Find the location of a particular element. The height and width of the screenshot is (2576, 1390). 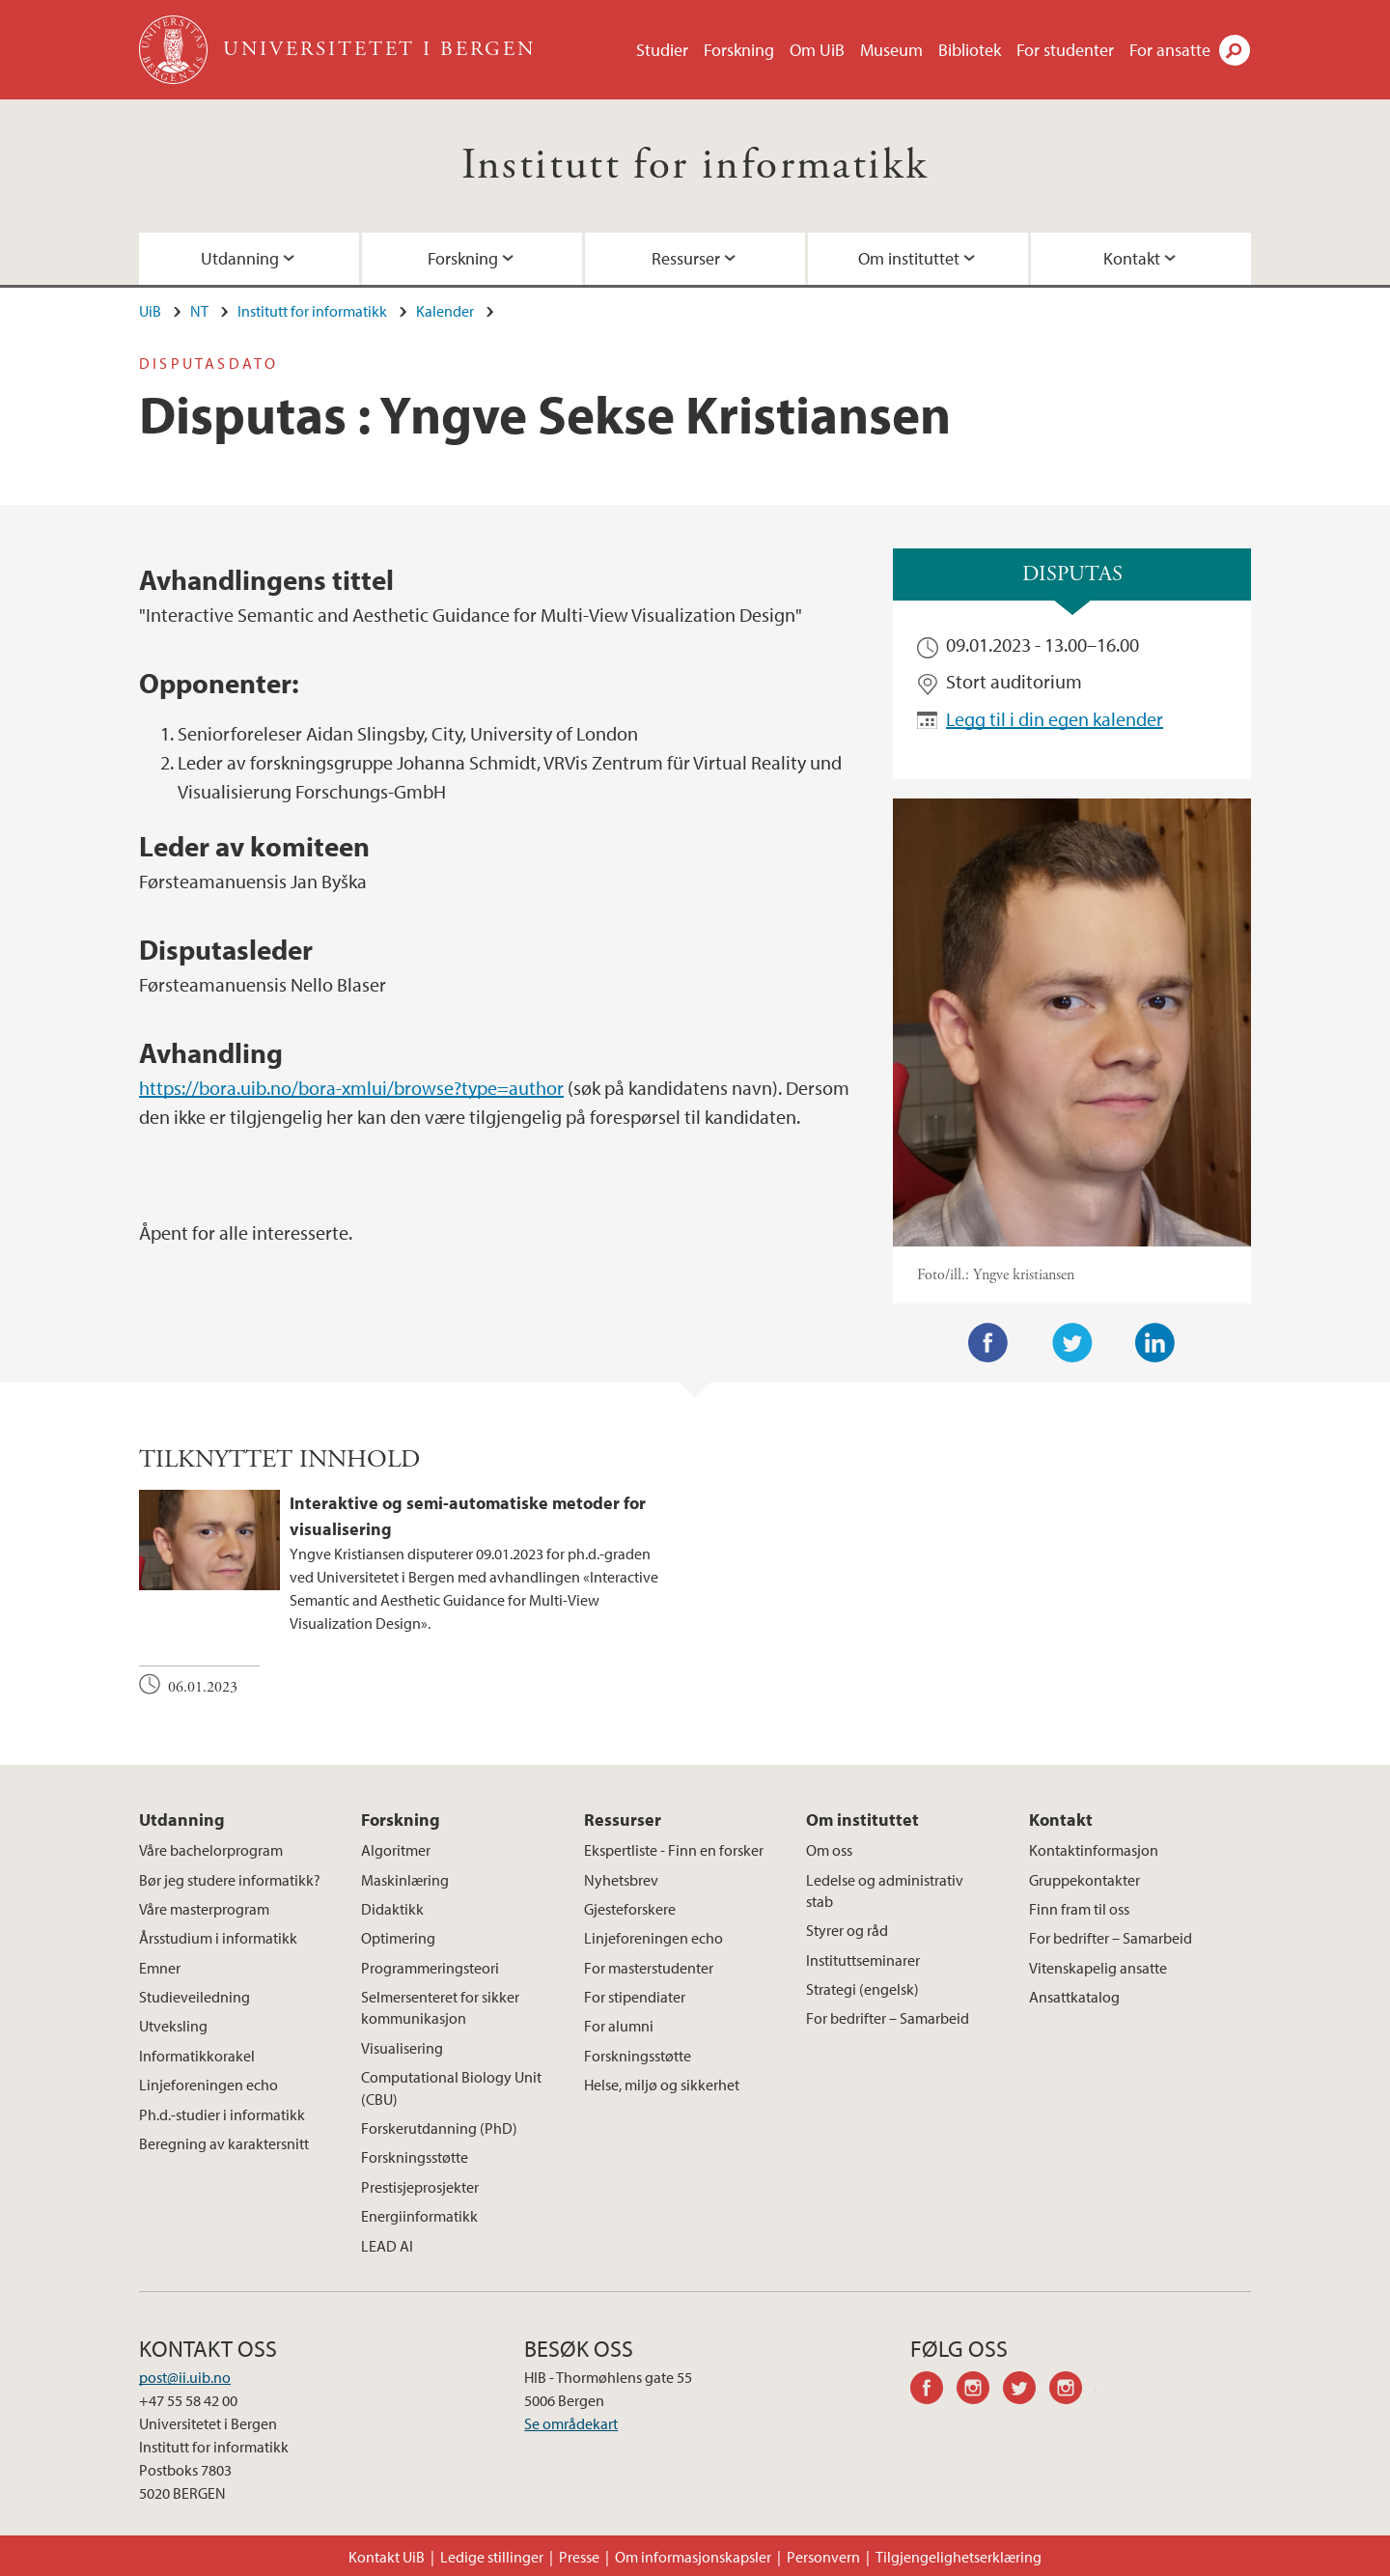

Algoritmer is located at coordinates (396, 1850).